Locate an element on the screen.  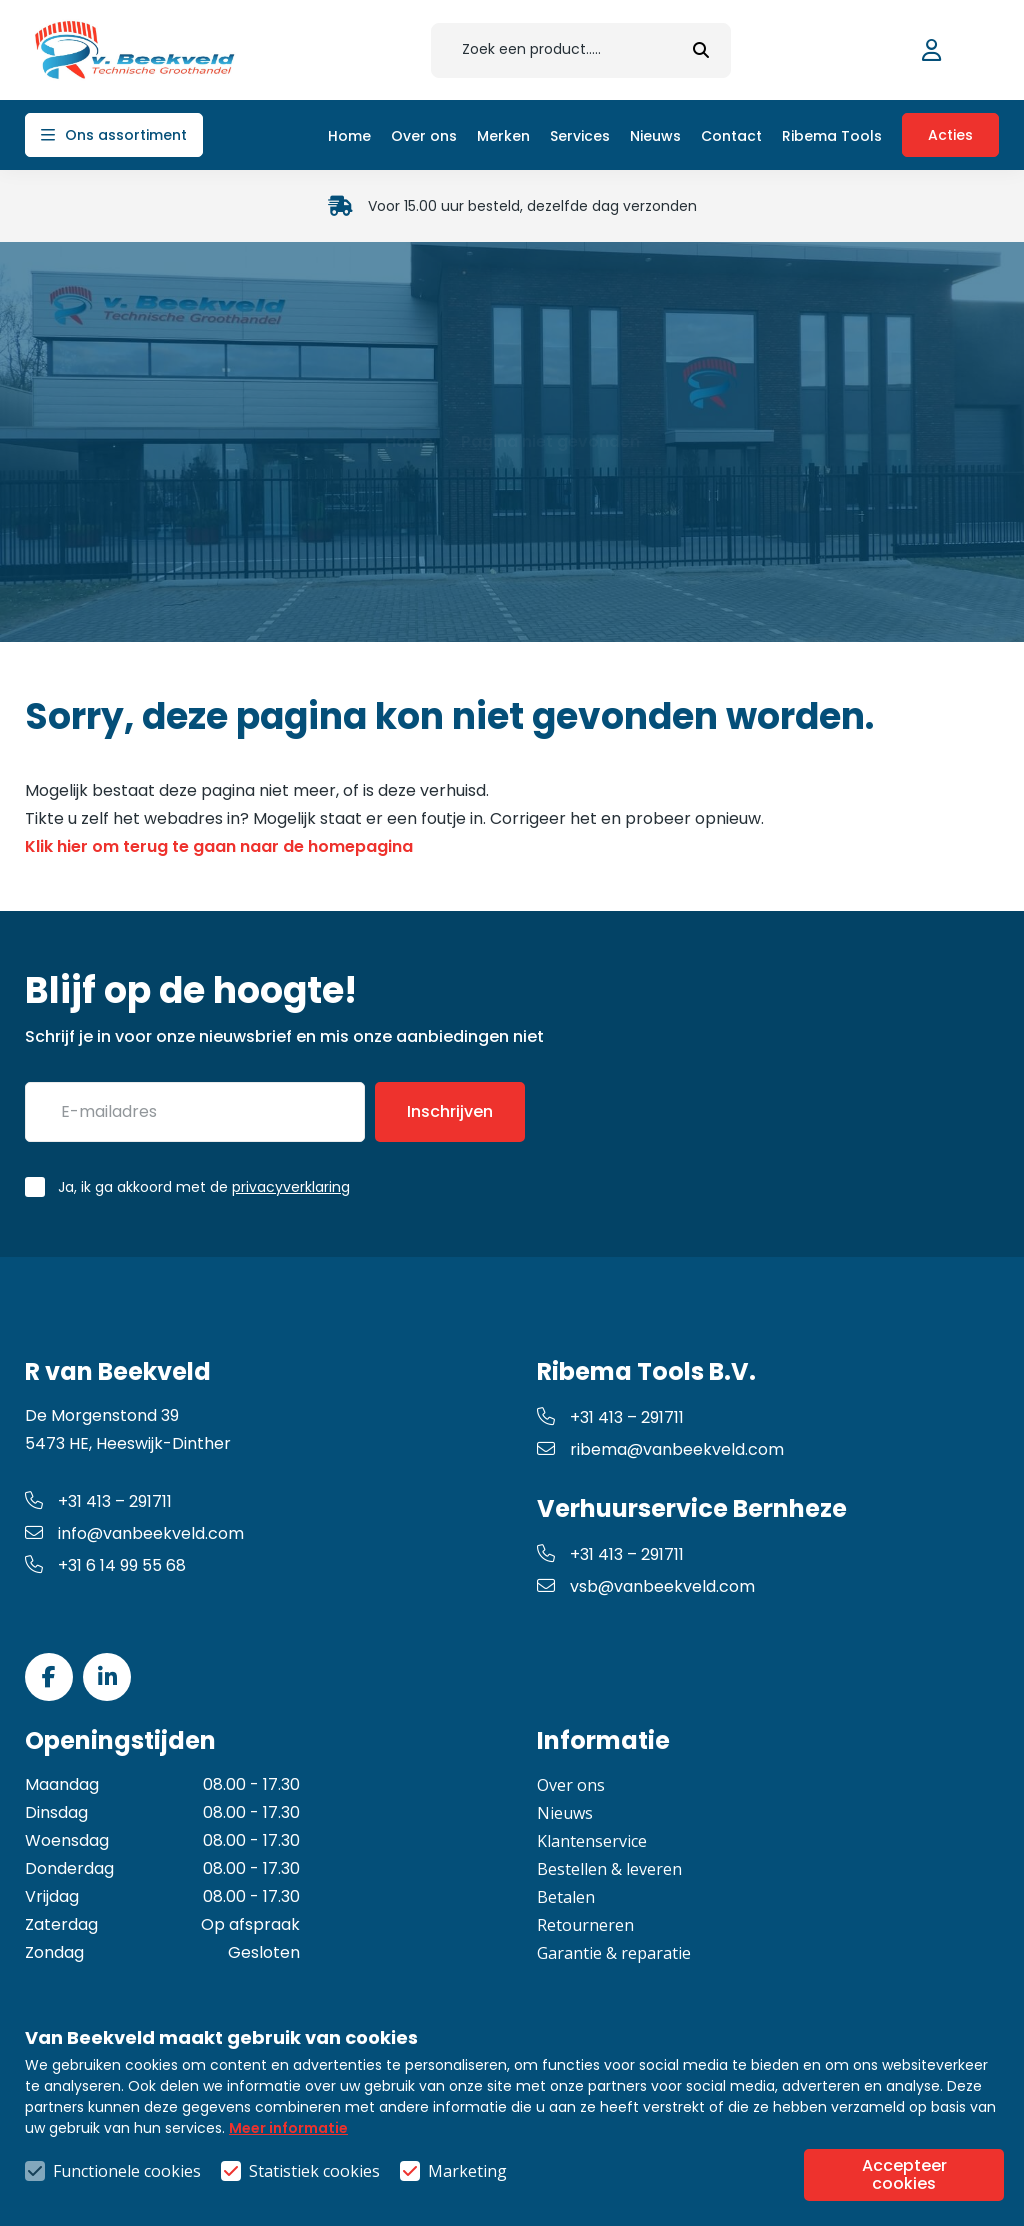
Garantie & reparatie is located at coordinates (614, 1953).